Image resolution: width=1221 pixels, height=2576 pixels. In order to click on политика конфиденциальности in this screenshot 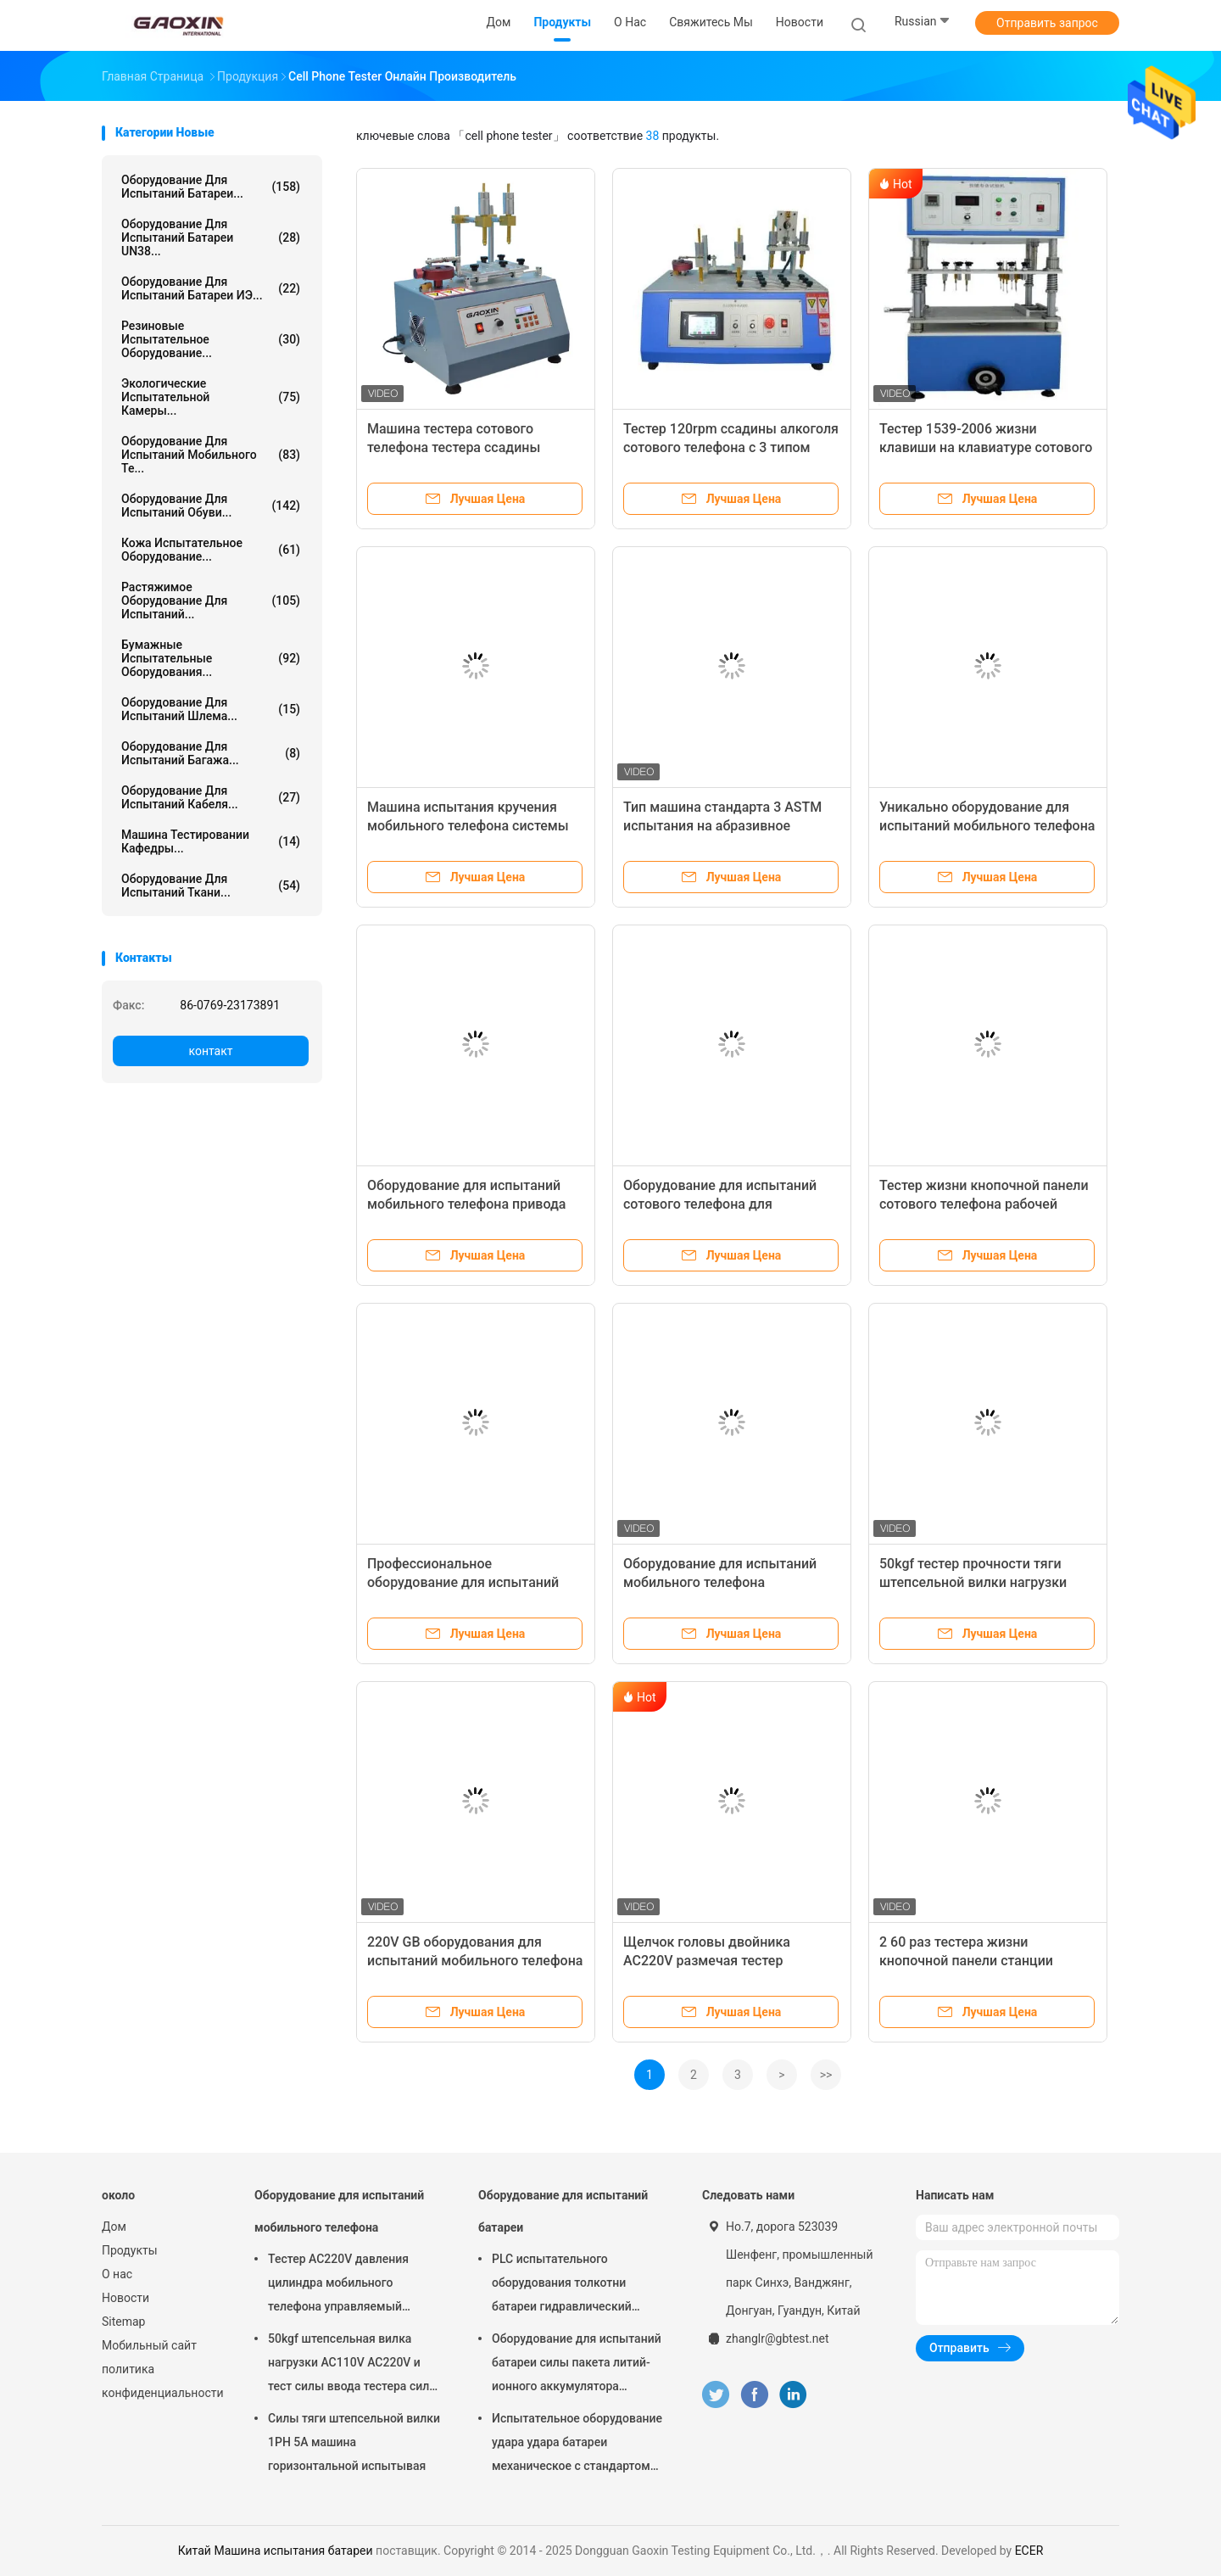, I will do `click(161, 2381)`.